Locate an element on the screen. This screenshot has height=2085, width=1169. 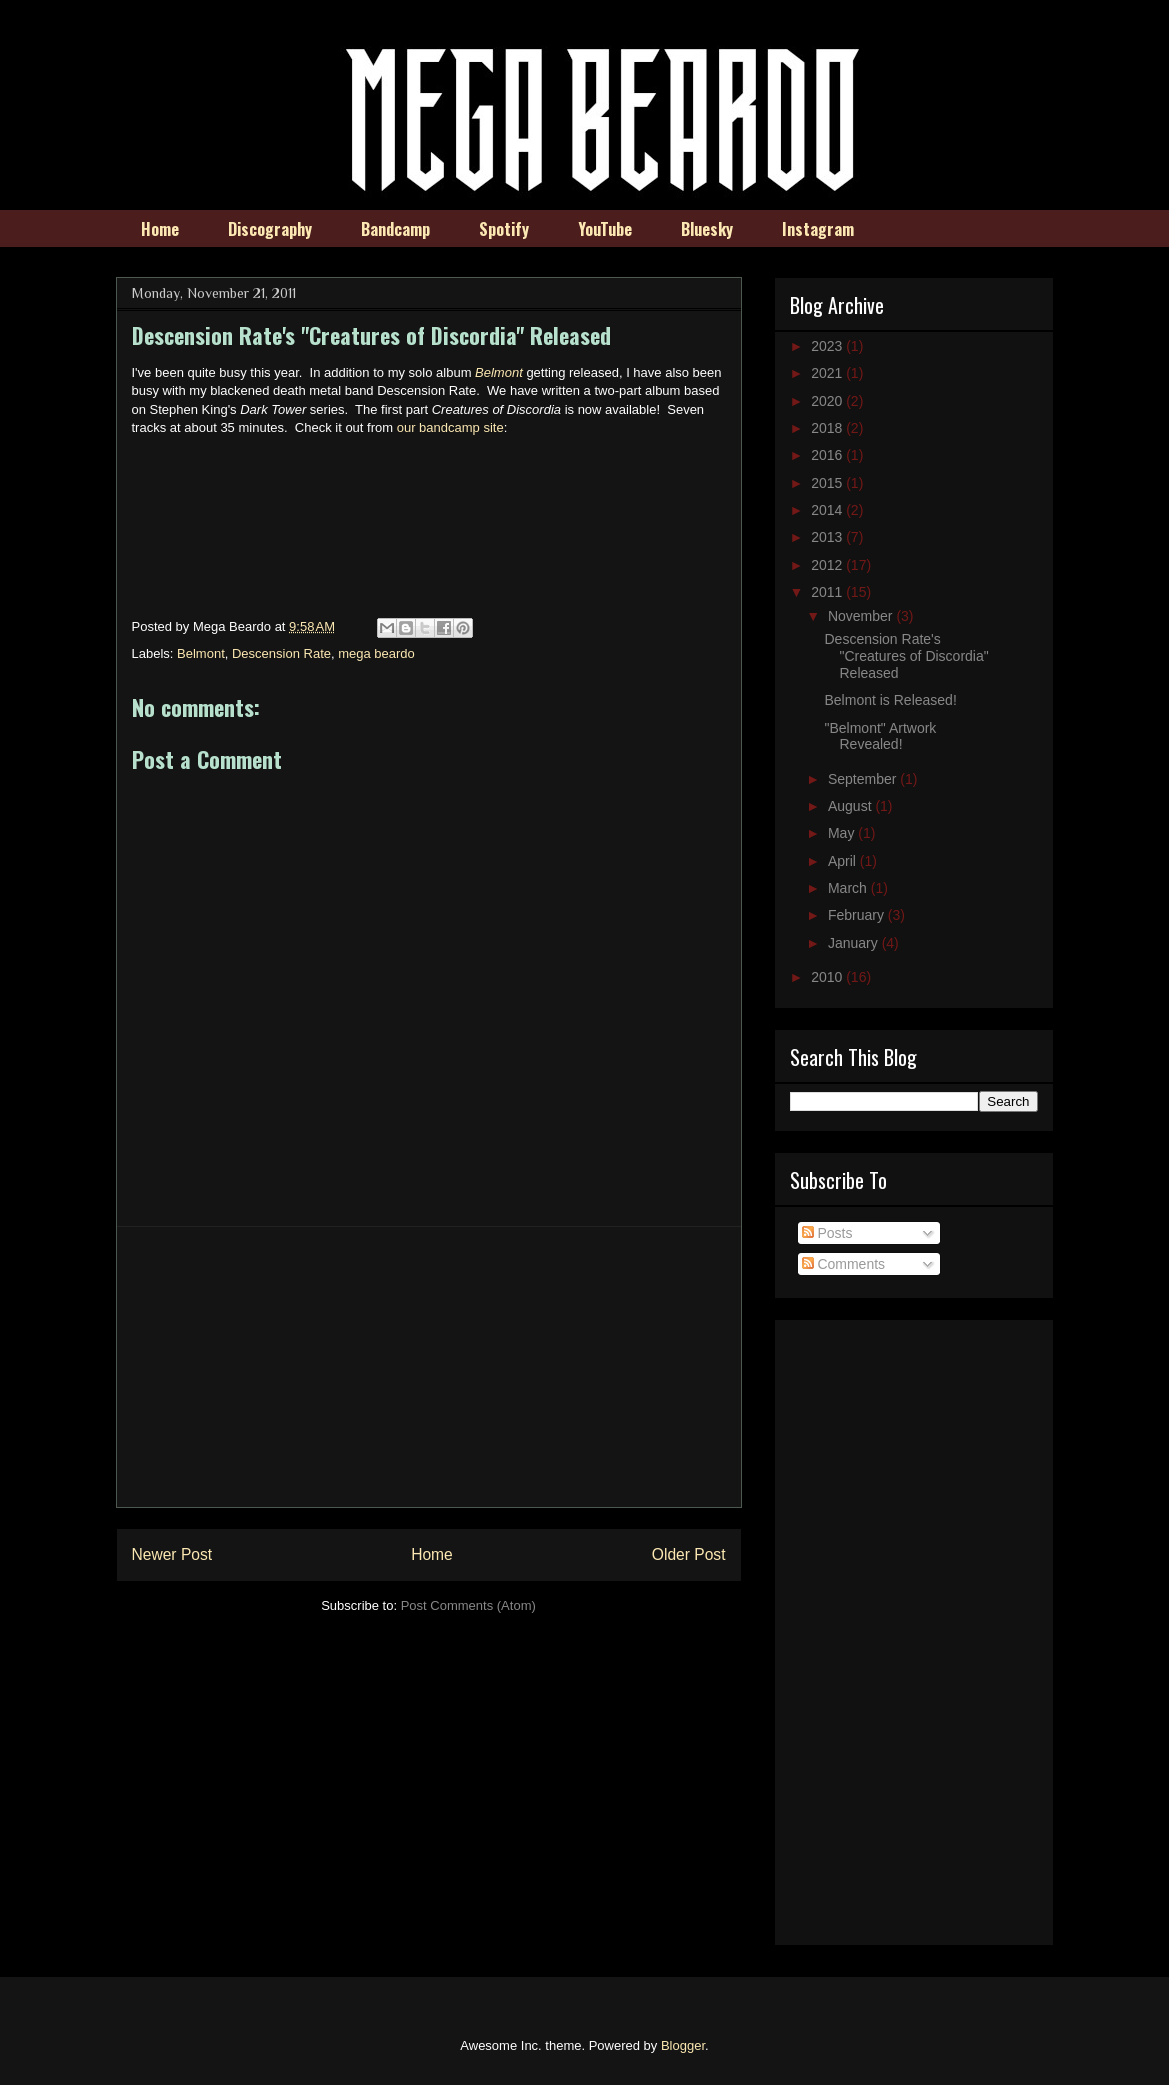
2016 is located at coordinates (828, 455).